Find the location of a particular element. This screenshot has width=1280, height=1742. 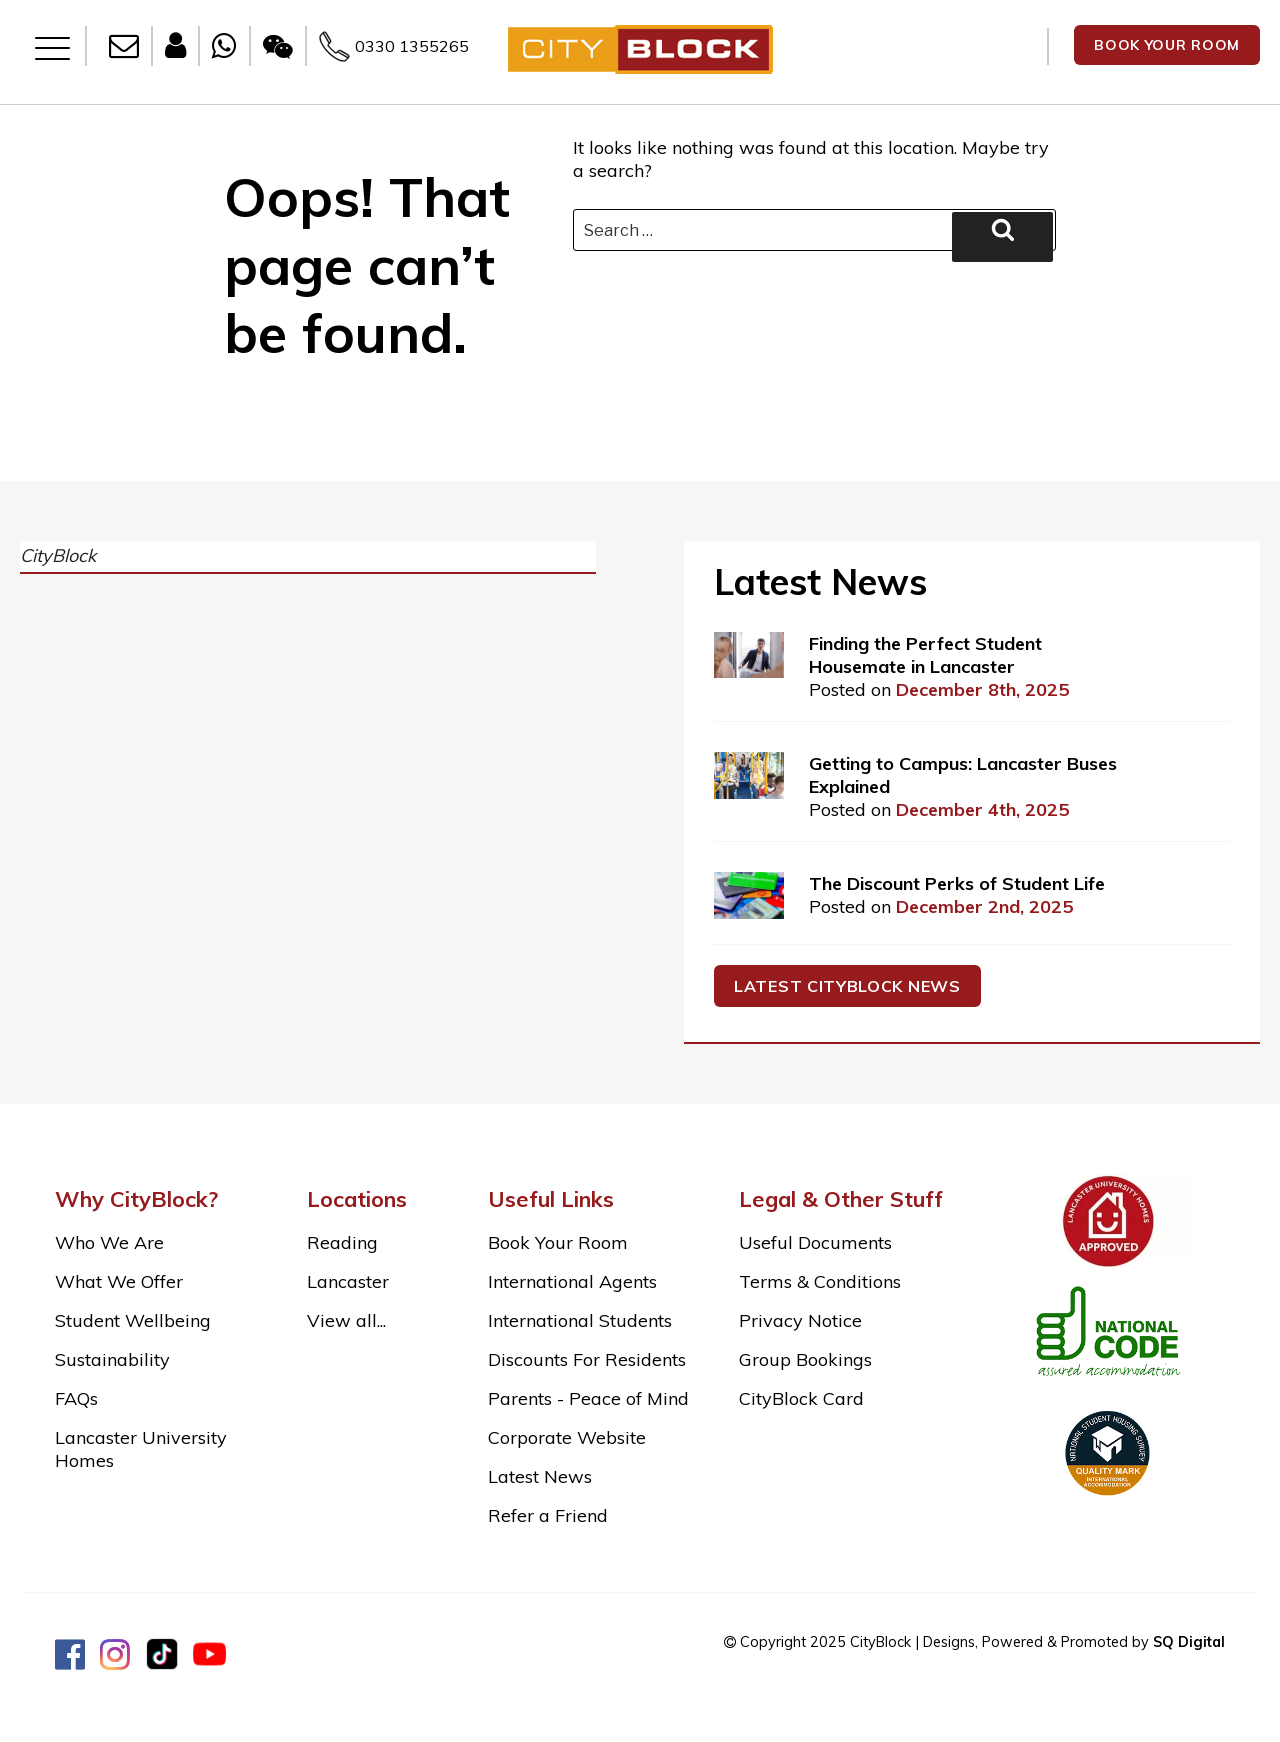

International Agents is located at coordinates (572, 1281).